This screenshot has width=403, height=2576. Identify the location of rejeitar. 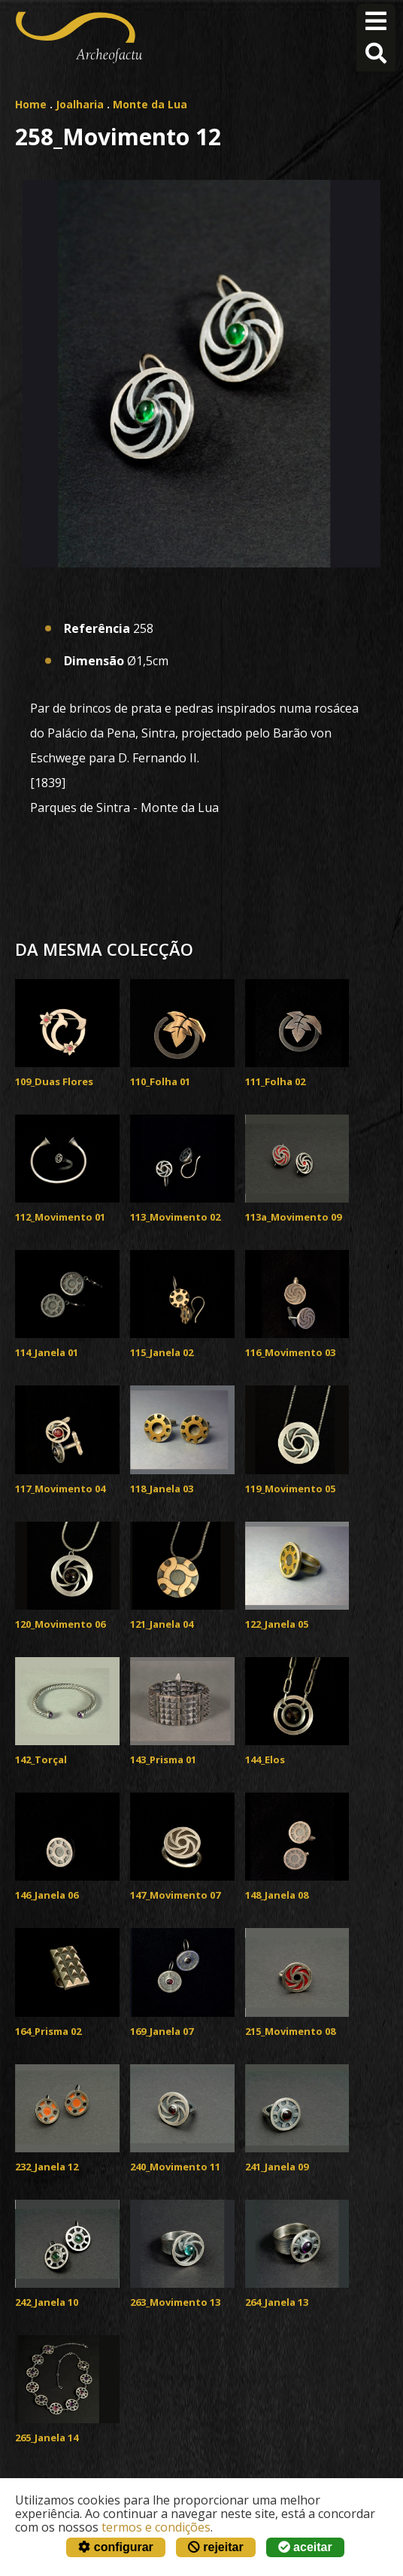
(216, 2547).